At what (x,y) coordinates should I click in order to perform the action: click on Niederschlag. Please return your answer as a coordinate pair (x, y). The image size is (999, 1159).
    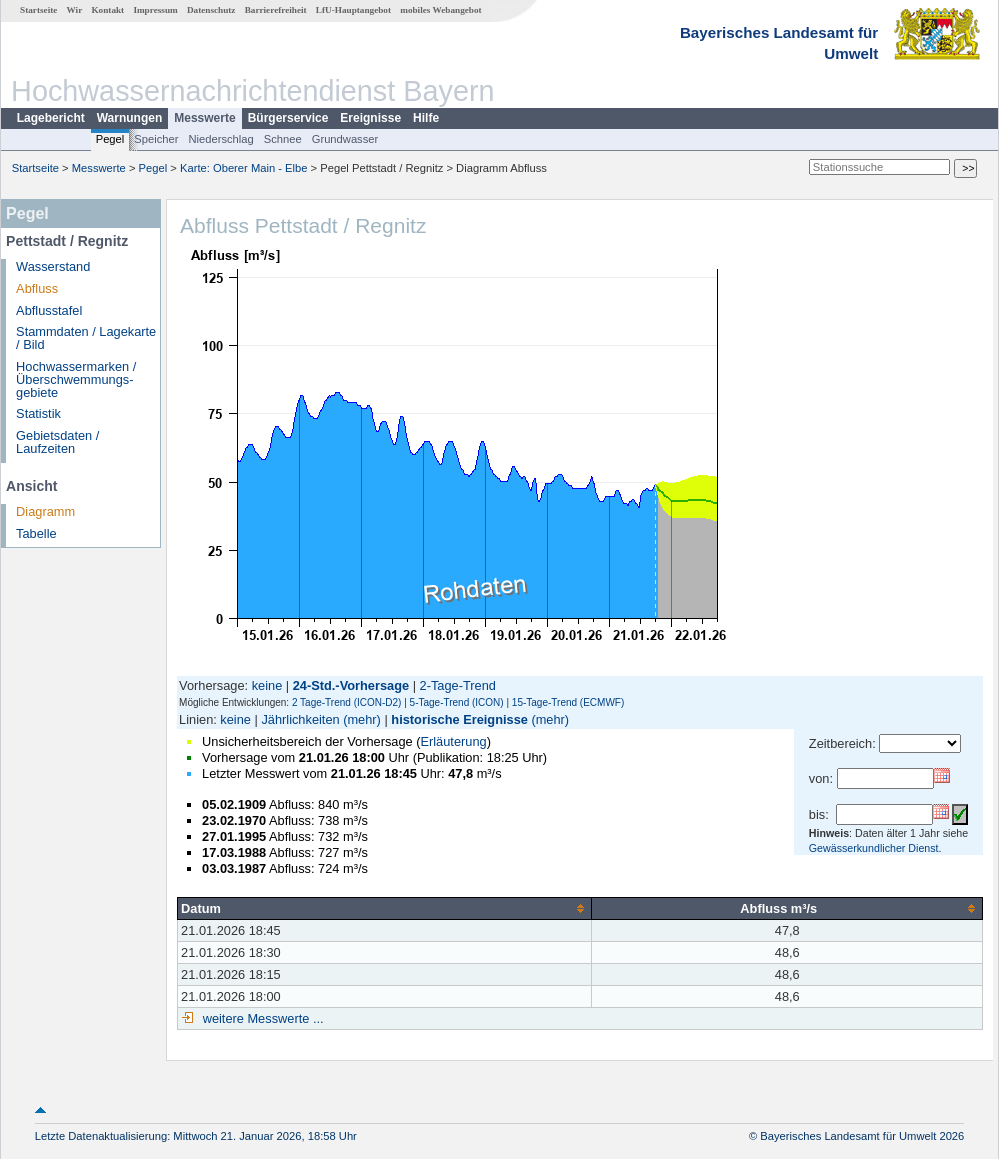
    Looking at the image, I should click on (220, 139).